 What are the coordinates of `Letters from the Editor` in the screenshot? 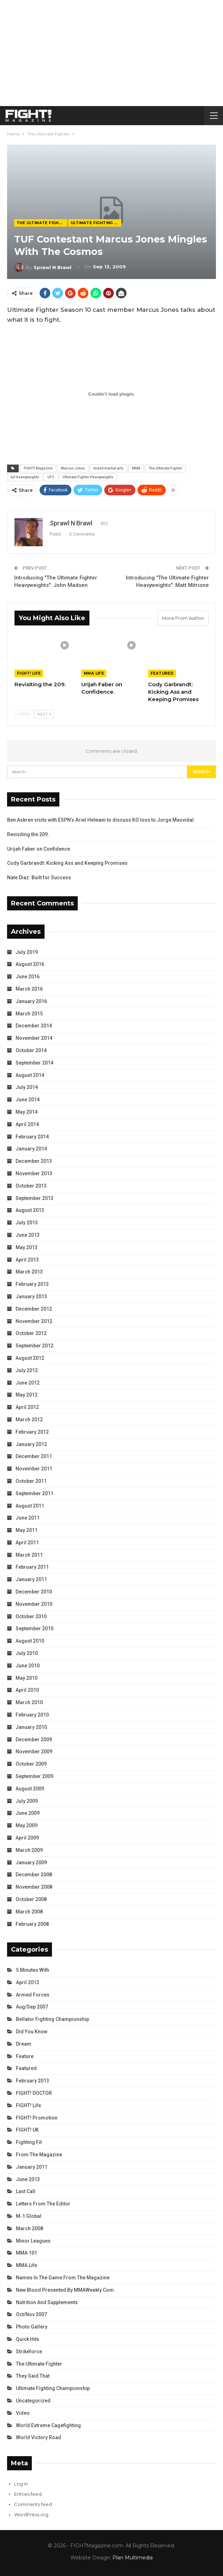 It's located at (43, 2204).